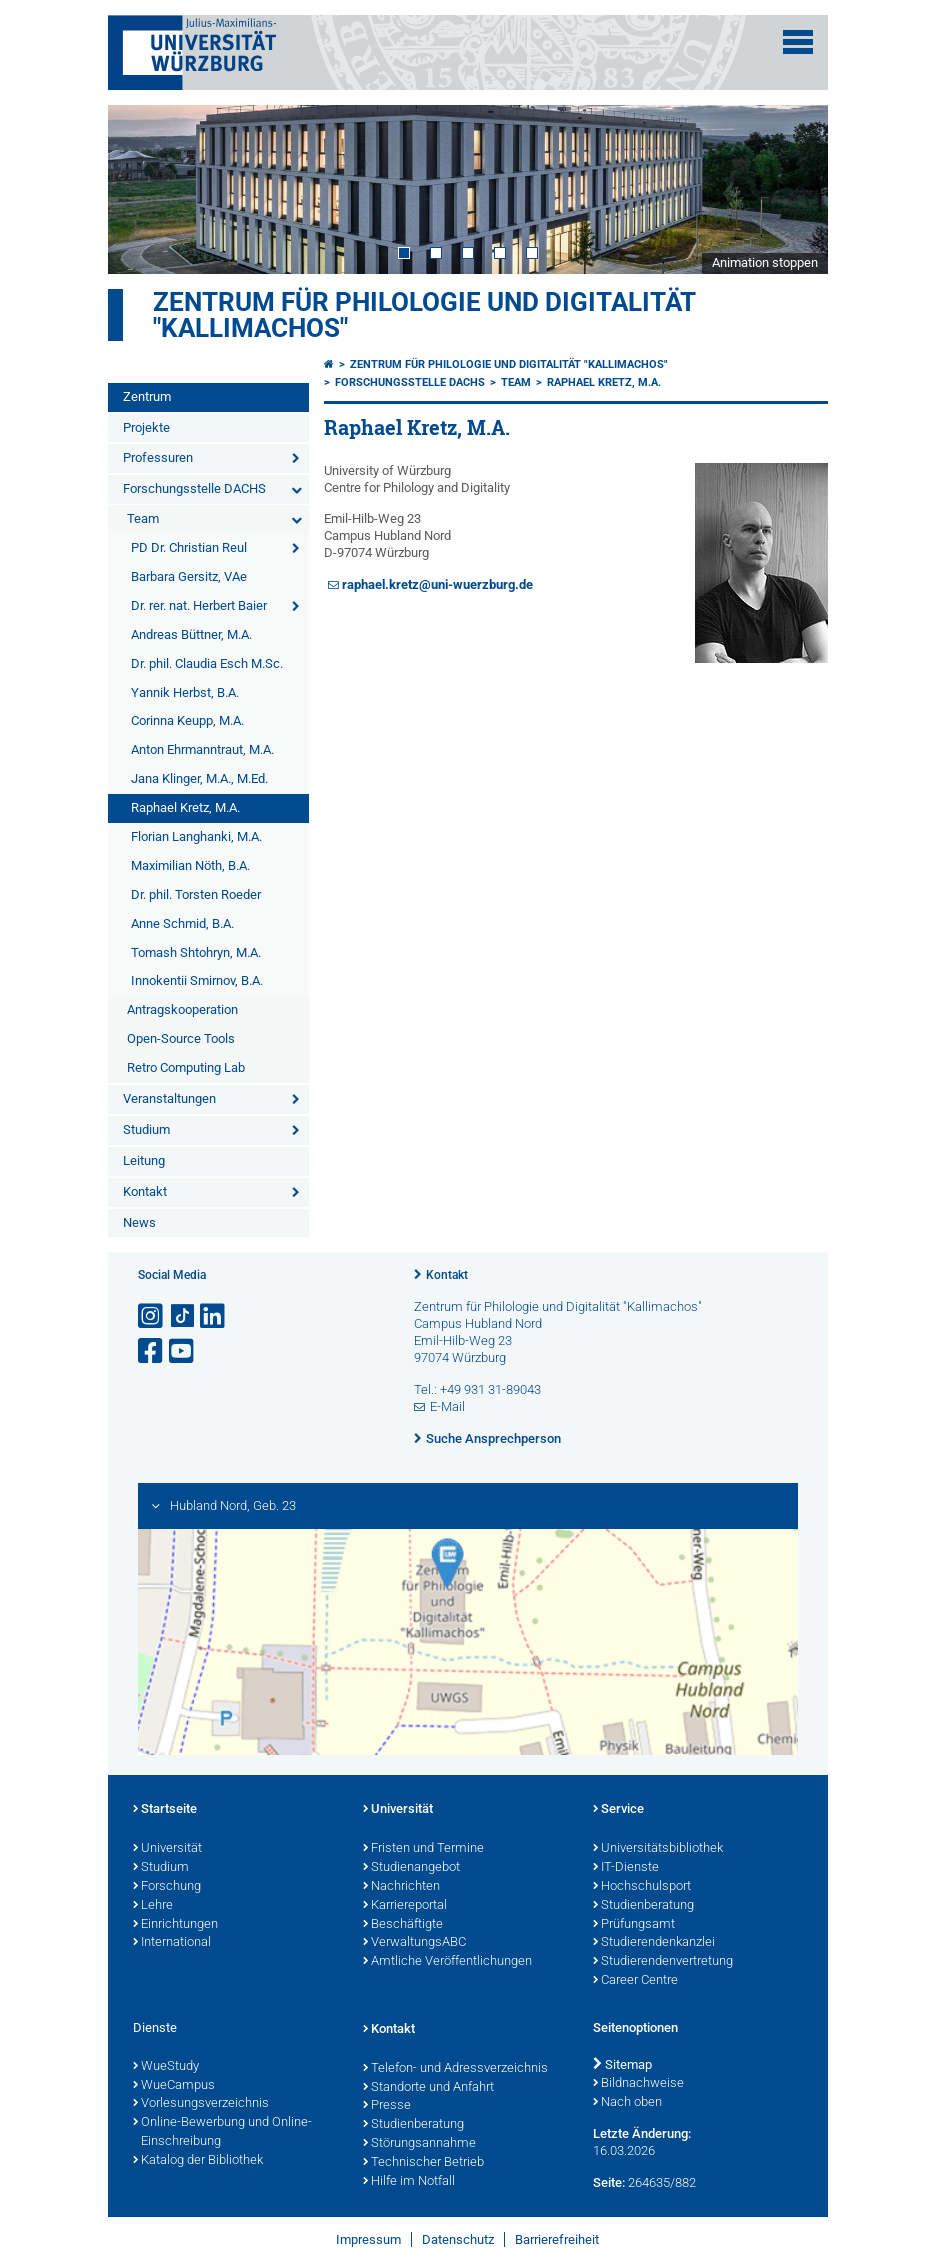  I want to click on Open-Source Tools, so click(181, 1038).